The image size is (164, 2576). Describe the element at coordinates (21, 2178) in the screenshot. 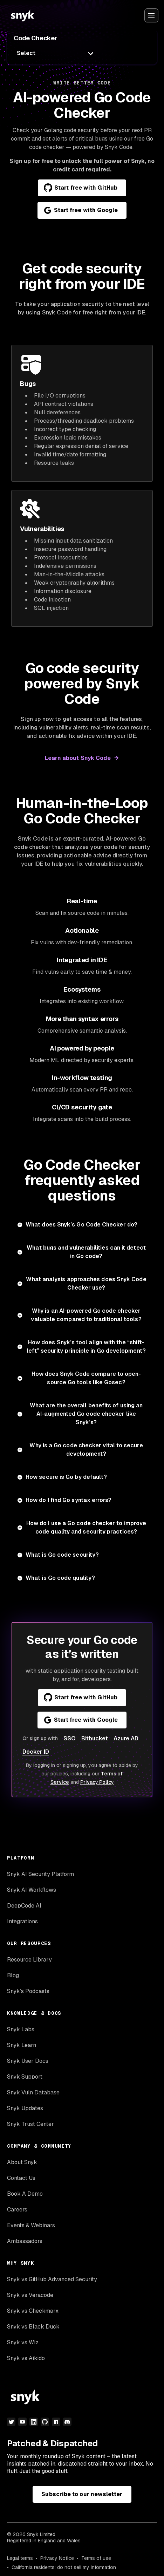

I see `Contact Us` at that location.